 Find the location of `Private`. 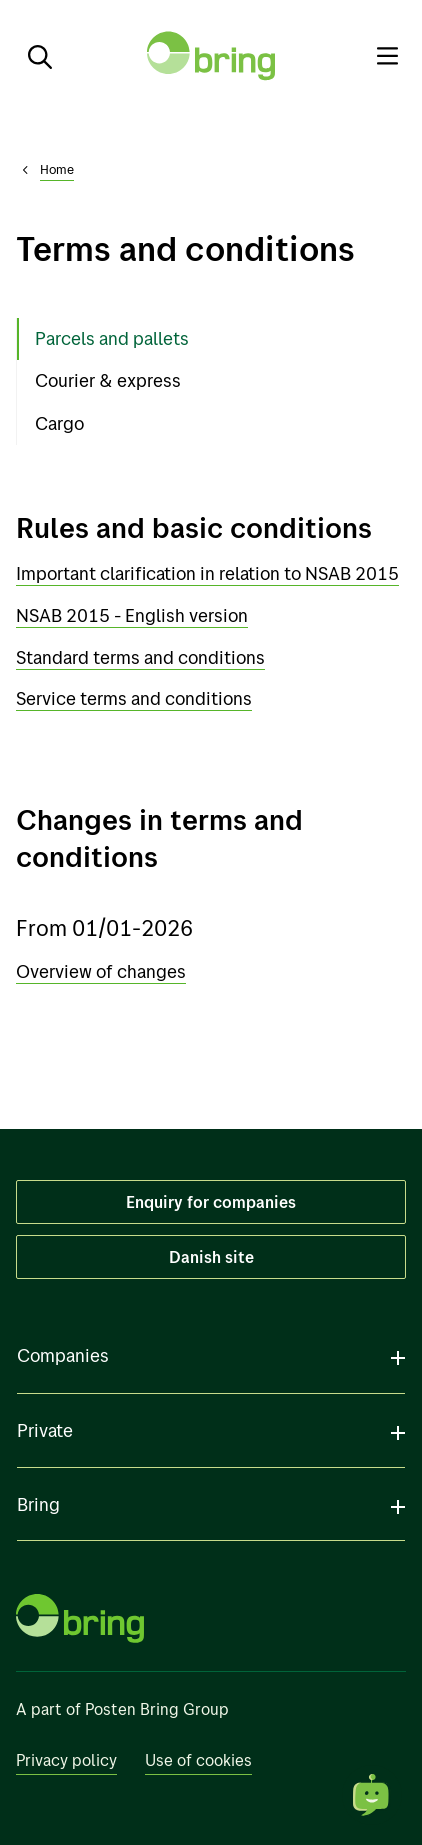

Private is located at coordinates (45, 1430).